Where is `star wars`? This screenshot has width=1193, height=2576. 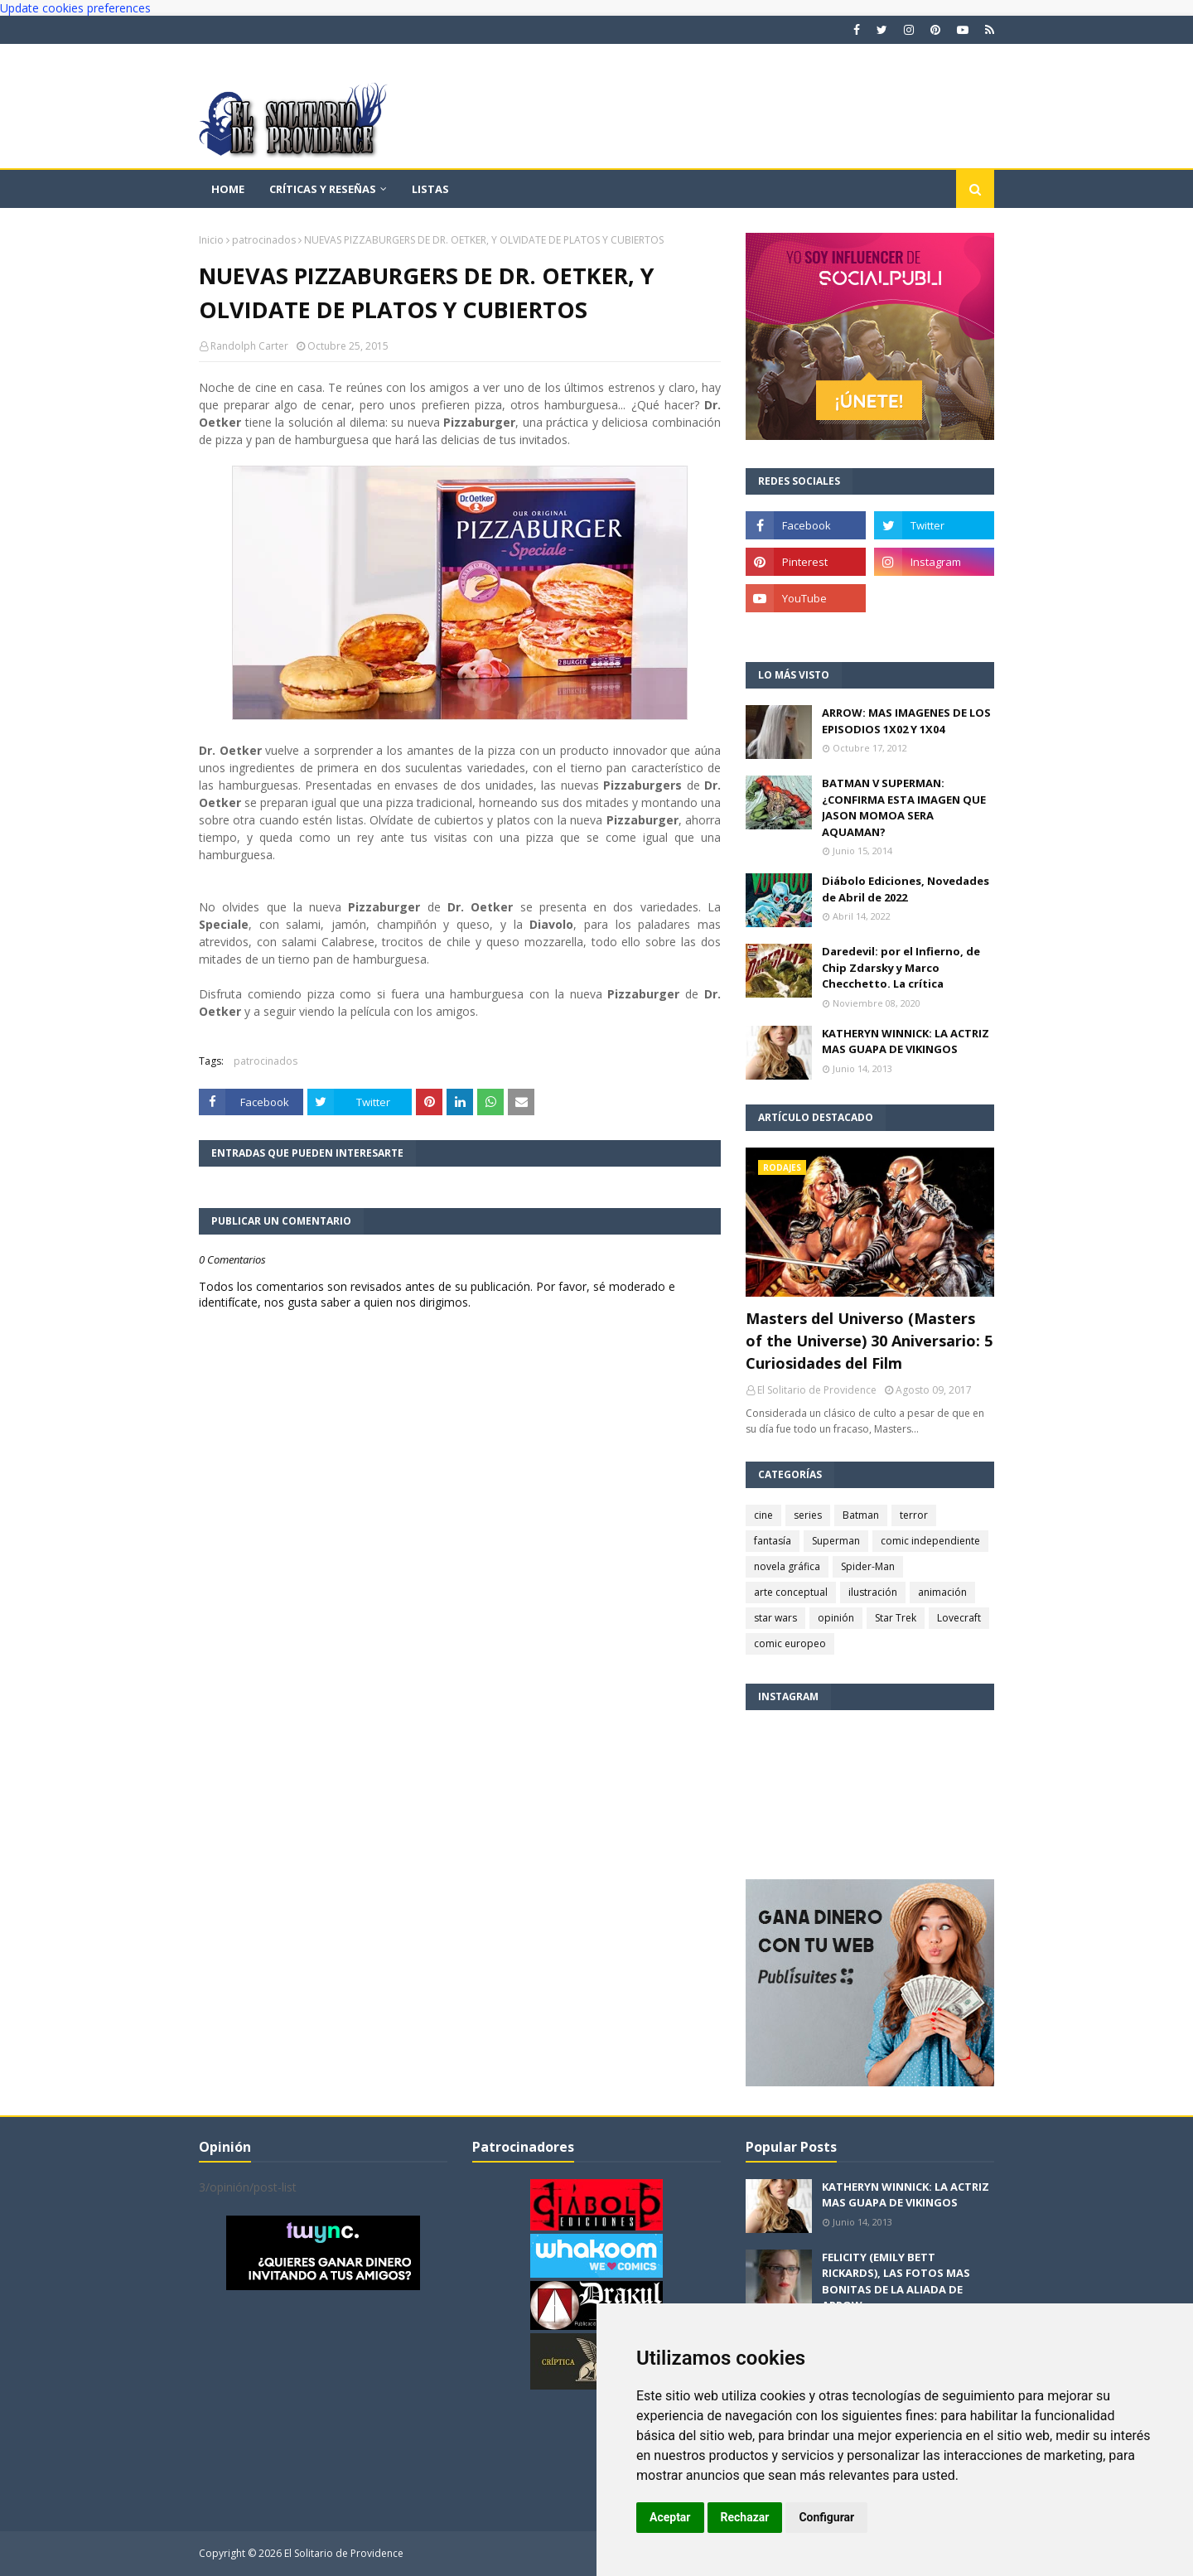
star wars is located at coordinates (775, 1618).